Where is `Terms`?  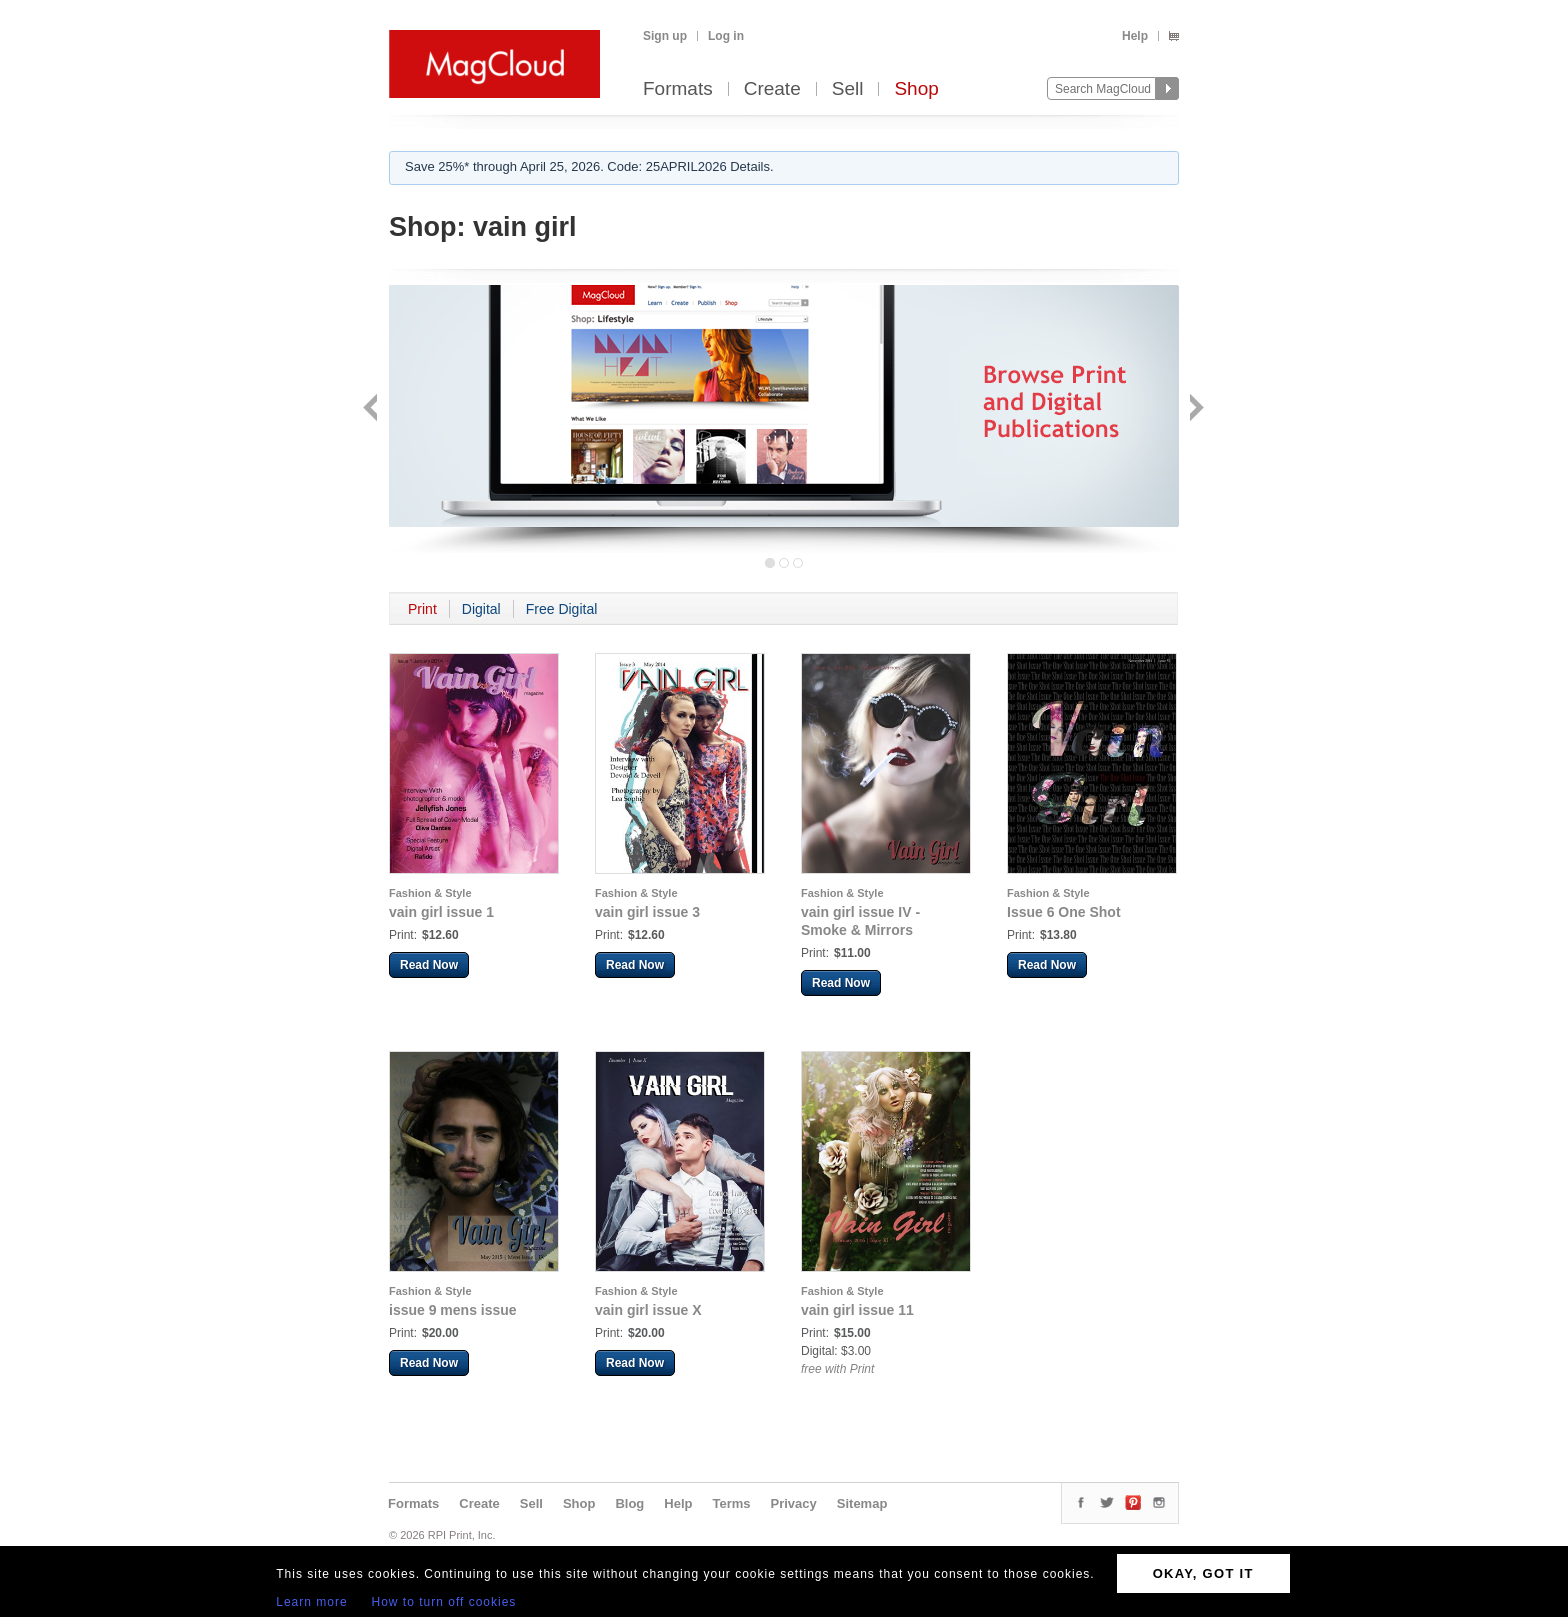
Terms is located at coordinates (731, 1503).